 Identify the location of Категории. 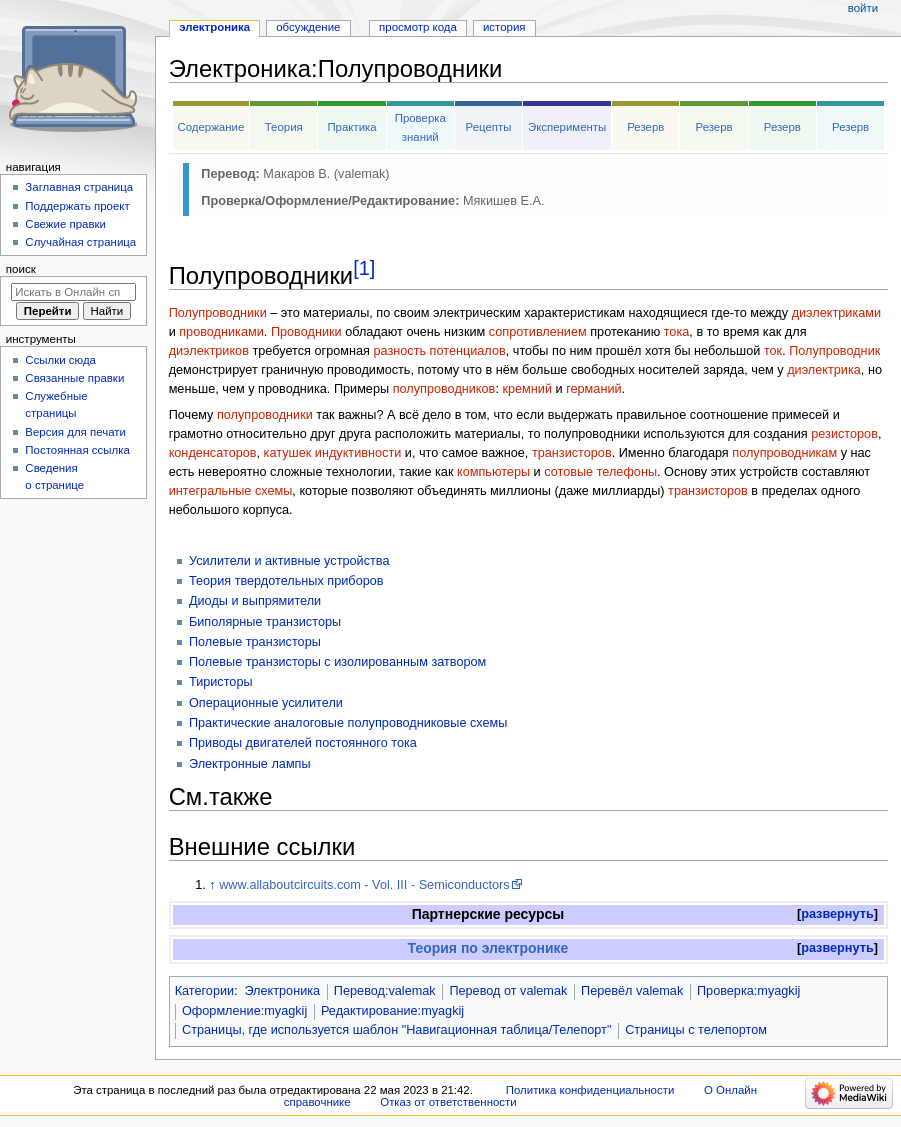
(205, 991).